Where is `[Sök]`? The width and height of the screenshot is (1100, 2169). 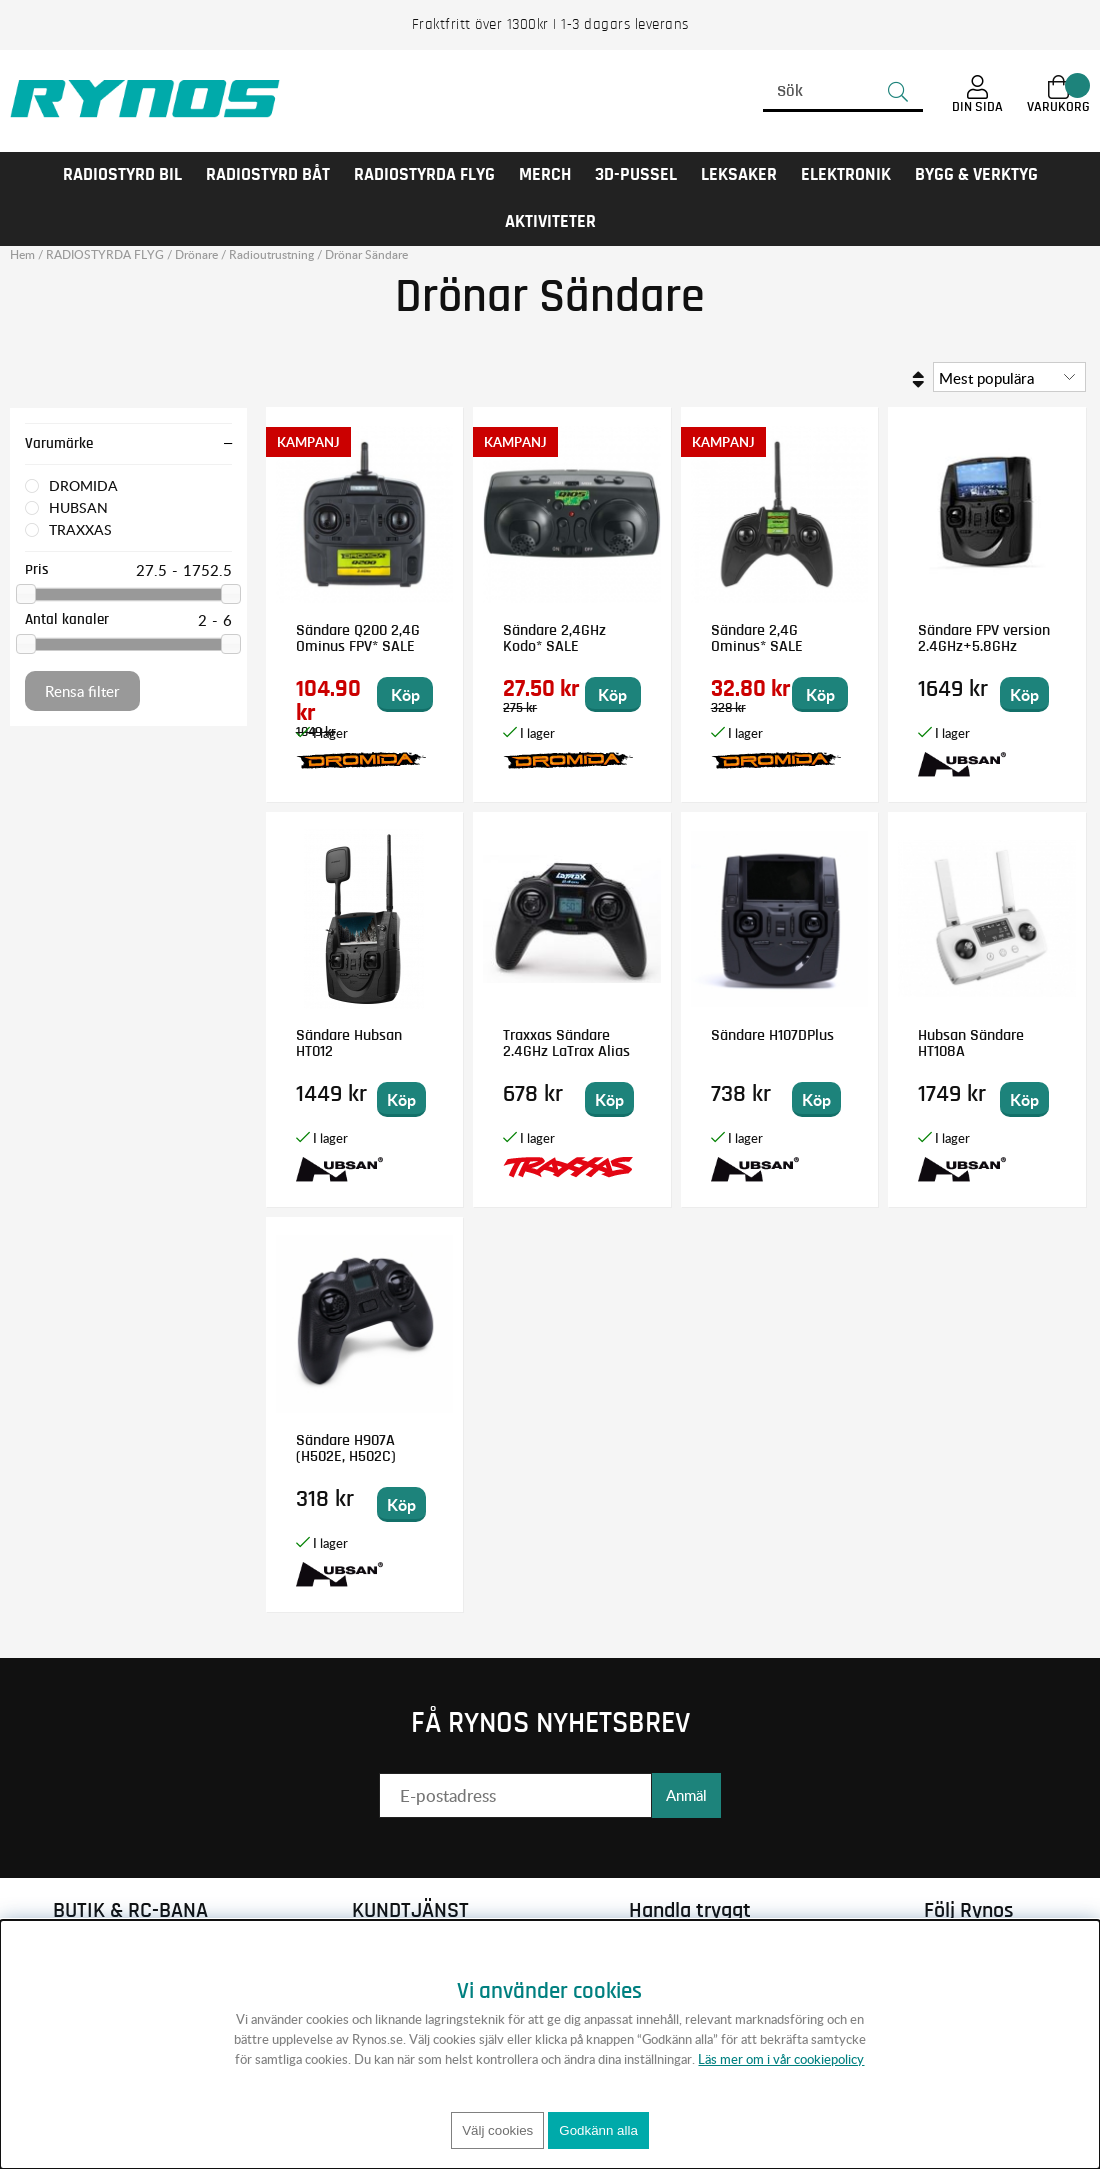 [Sök] is located at coordinates (843, 92).